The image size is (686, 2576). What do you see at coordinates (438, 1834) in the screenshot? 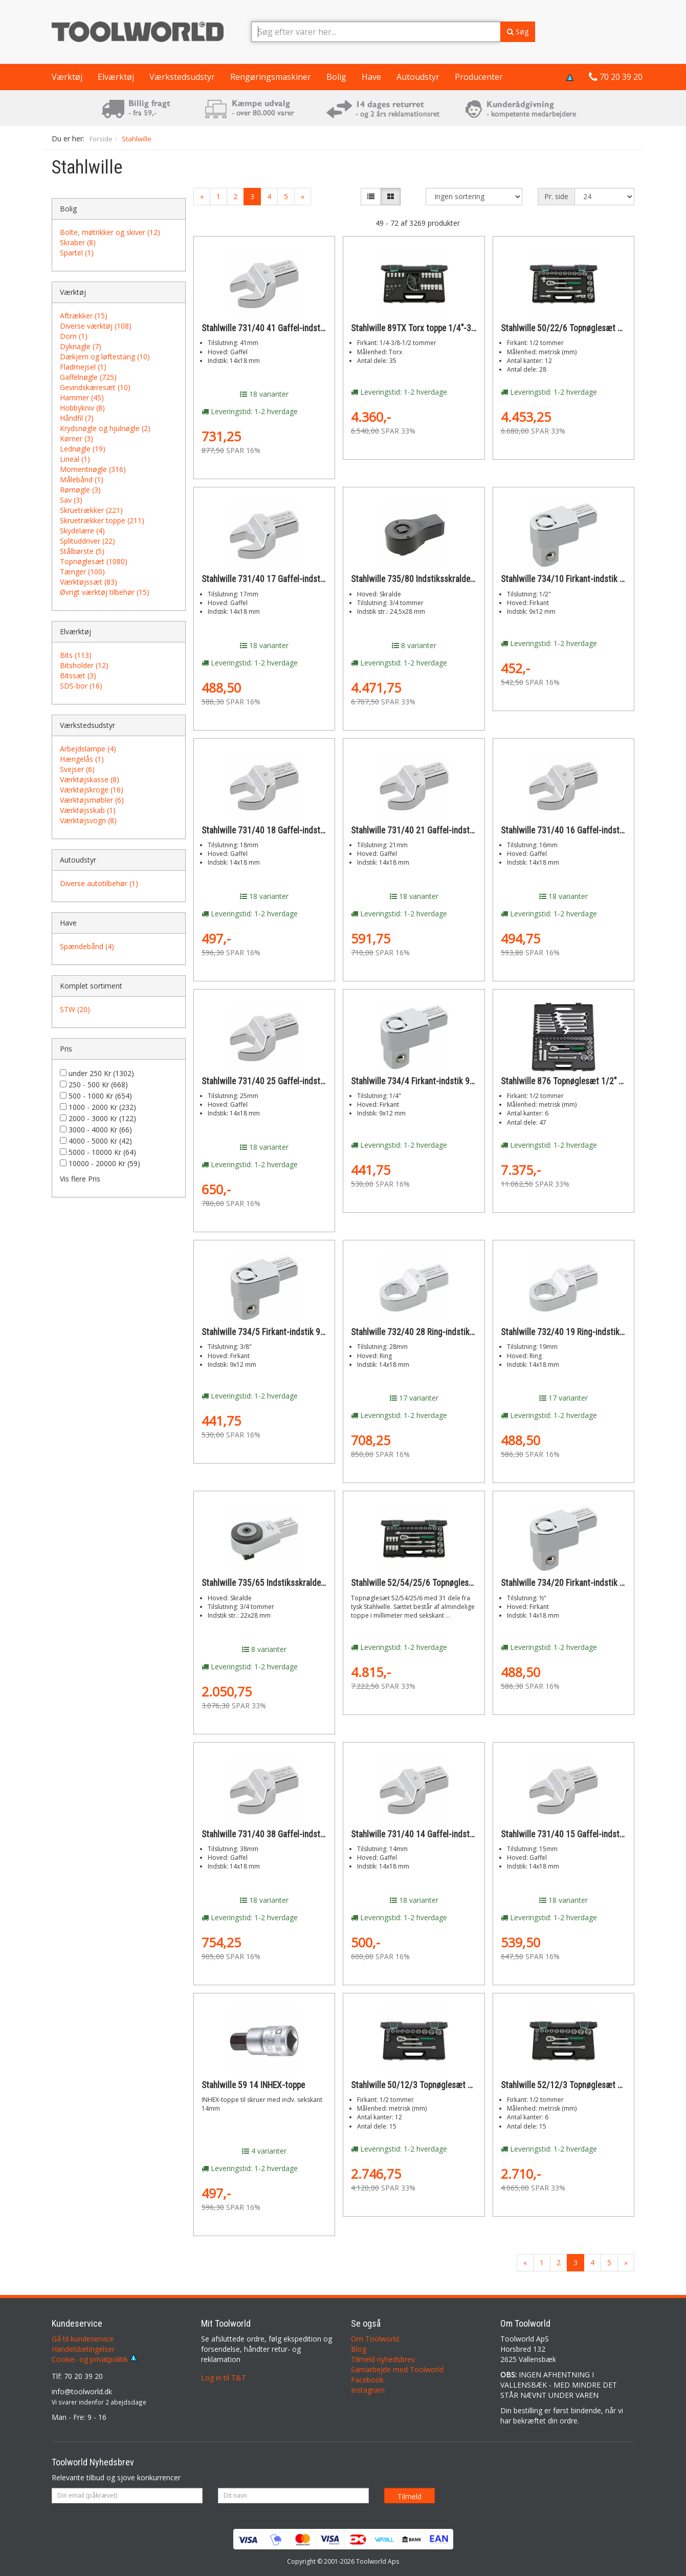
I see `Stahlwille 731/40 14 Gaffel-indstik 14x18 14mm` at bounding box center [438, 1834].